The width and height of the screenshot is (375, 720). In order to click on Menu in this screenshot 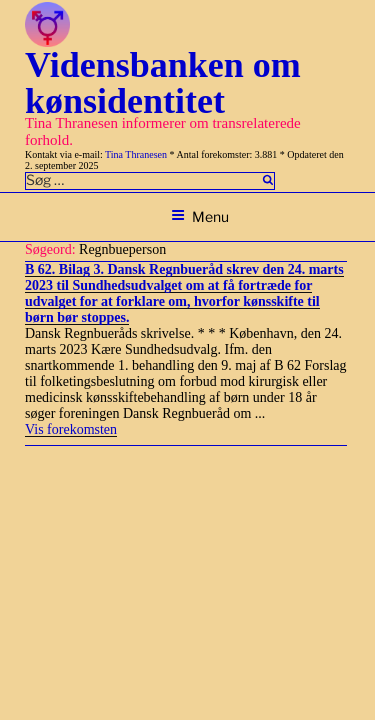, I will do `click(200, 216)`.